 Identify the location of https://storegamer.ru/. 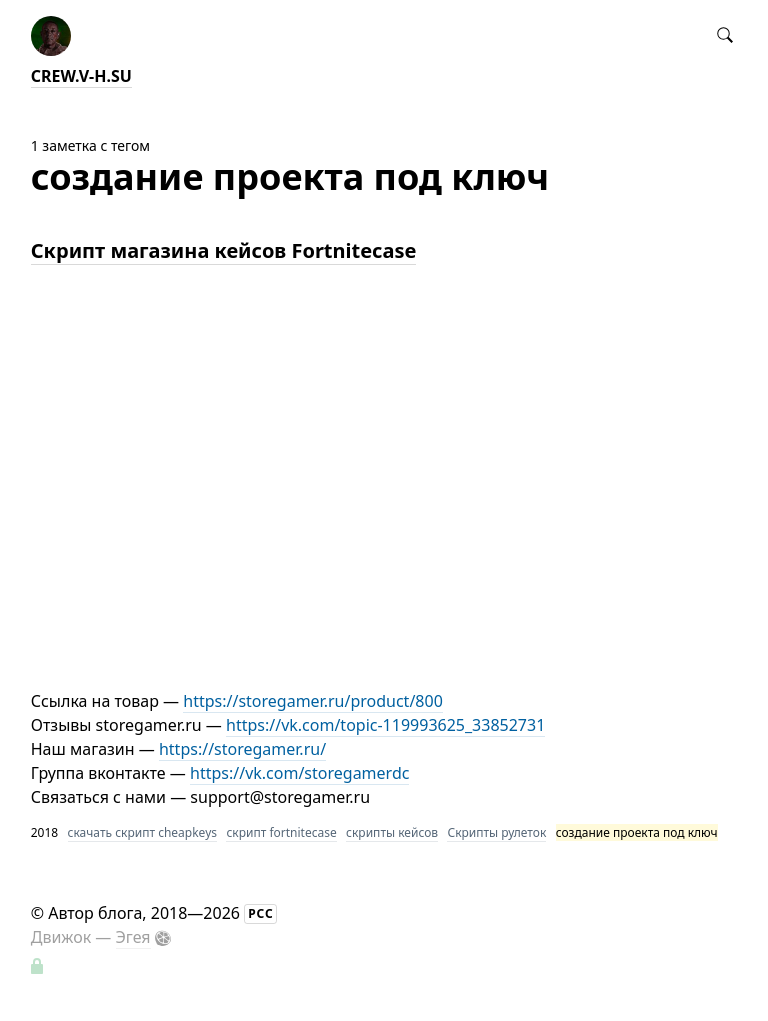
(242, 749).